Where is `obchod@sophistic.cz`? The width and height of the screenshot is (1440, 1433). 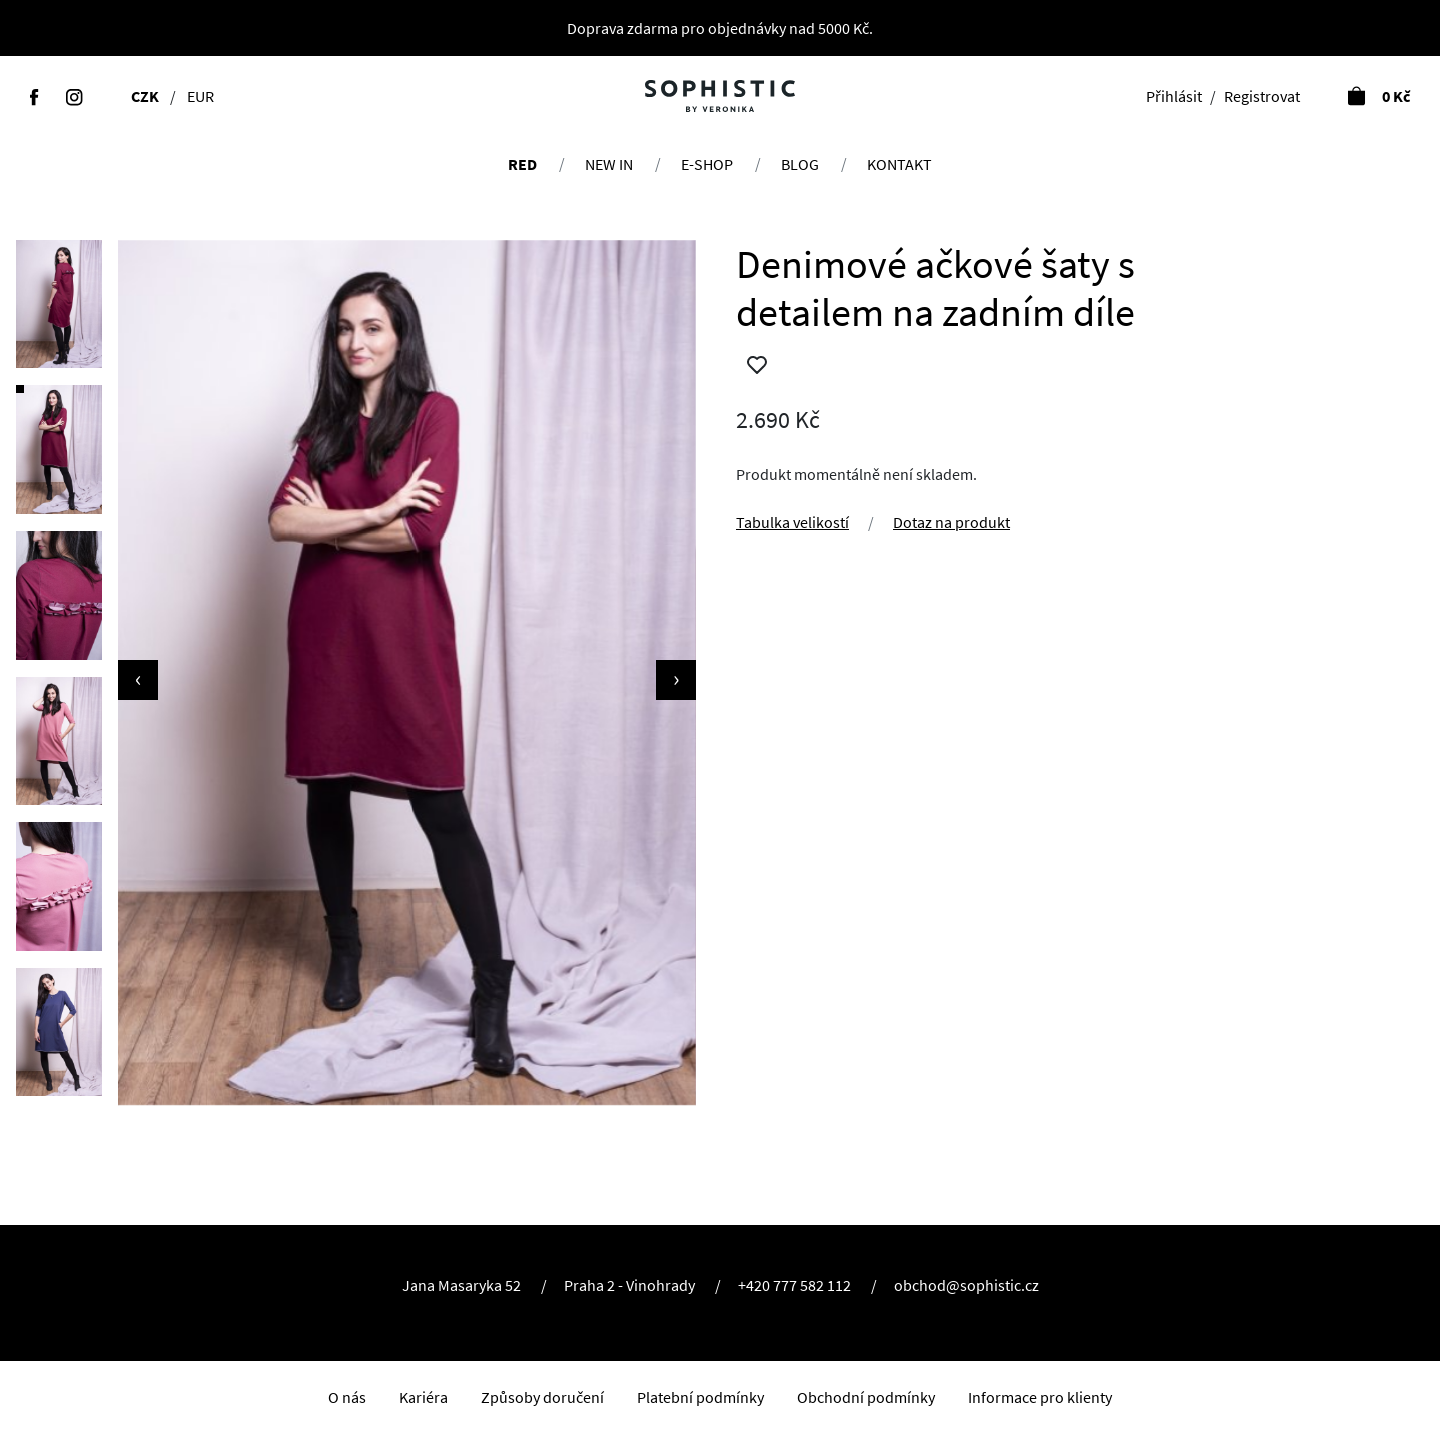
obchod@sophistic.cz is located at coordinates (966, 1285).